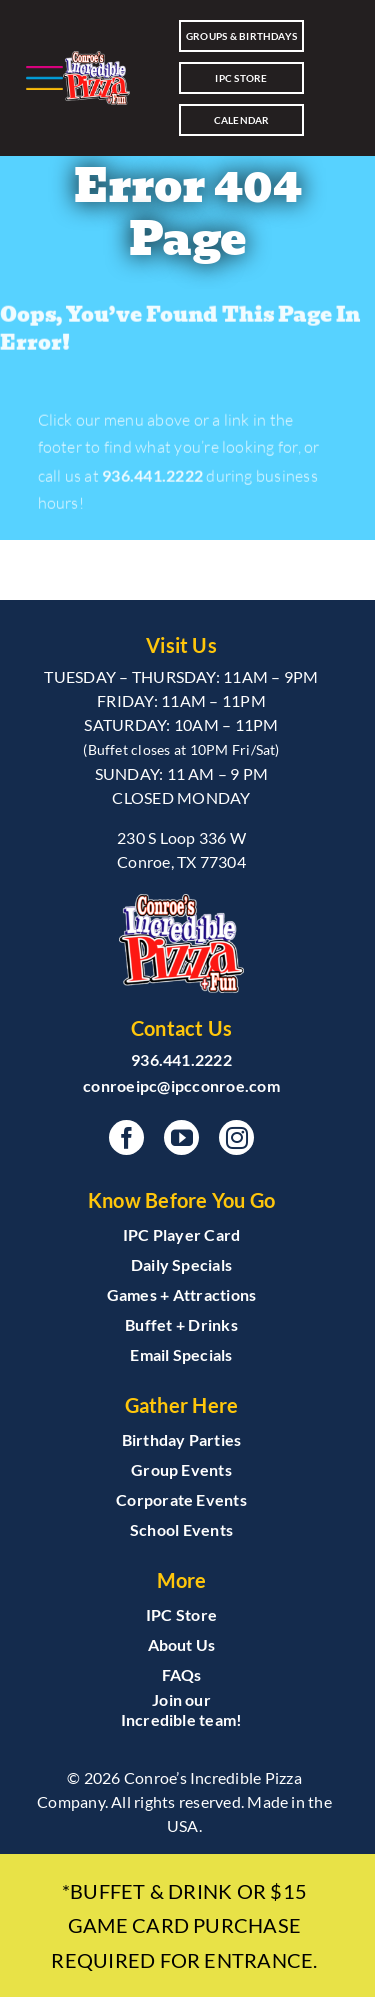  What do you see at coordinates (242, 120) in the screenshot?
I see `CALENDAR` at bounding box center [242, 120].